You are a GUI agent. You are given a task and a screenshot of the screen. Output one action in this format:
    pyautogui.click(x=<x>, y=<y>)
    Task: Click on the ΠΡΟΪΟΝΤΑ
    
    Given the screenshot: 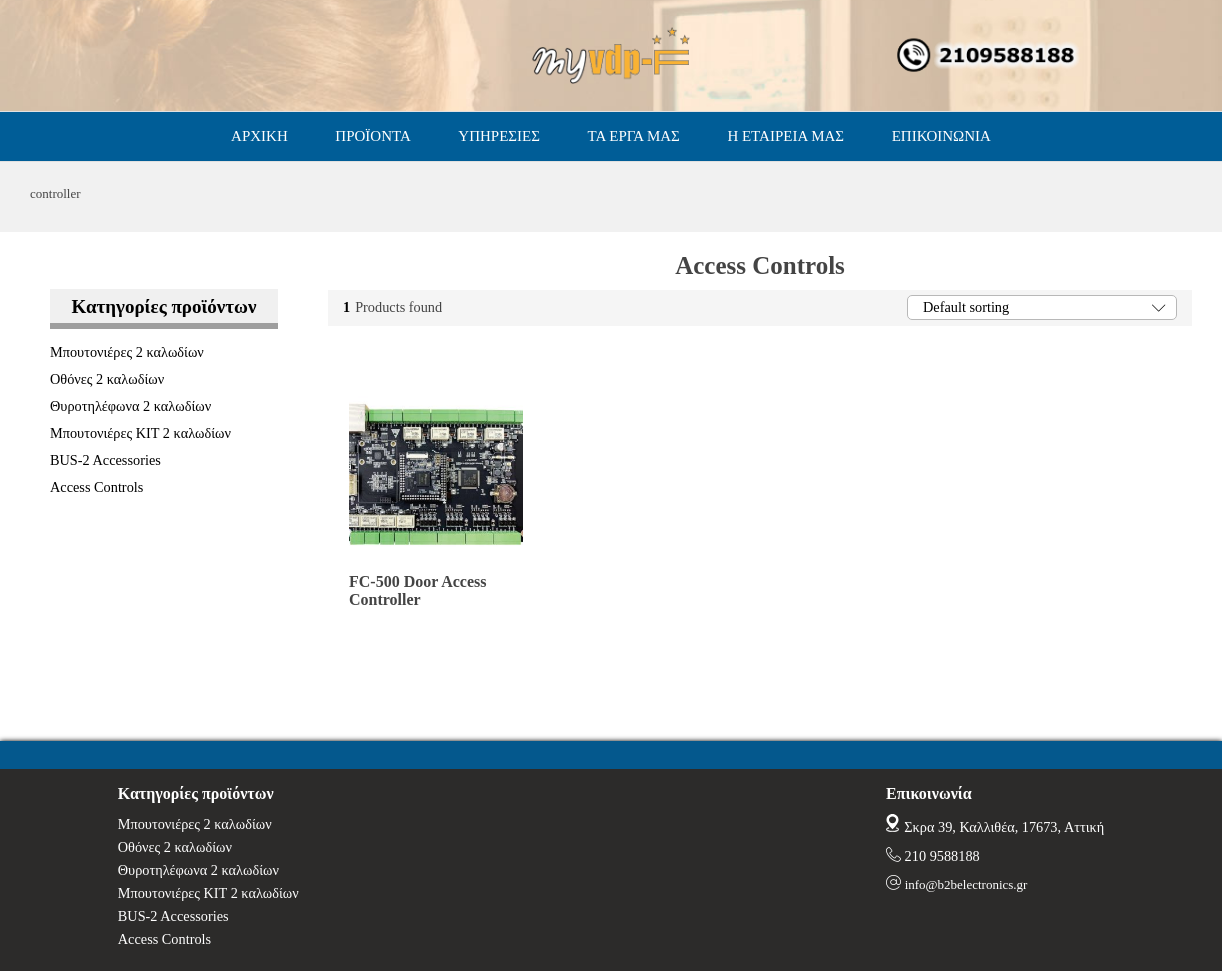 What is the action you would take?
    pyautogui.click(x=372, y=136)
    